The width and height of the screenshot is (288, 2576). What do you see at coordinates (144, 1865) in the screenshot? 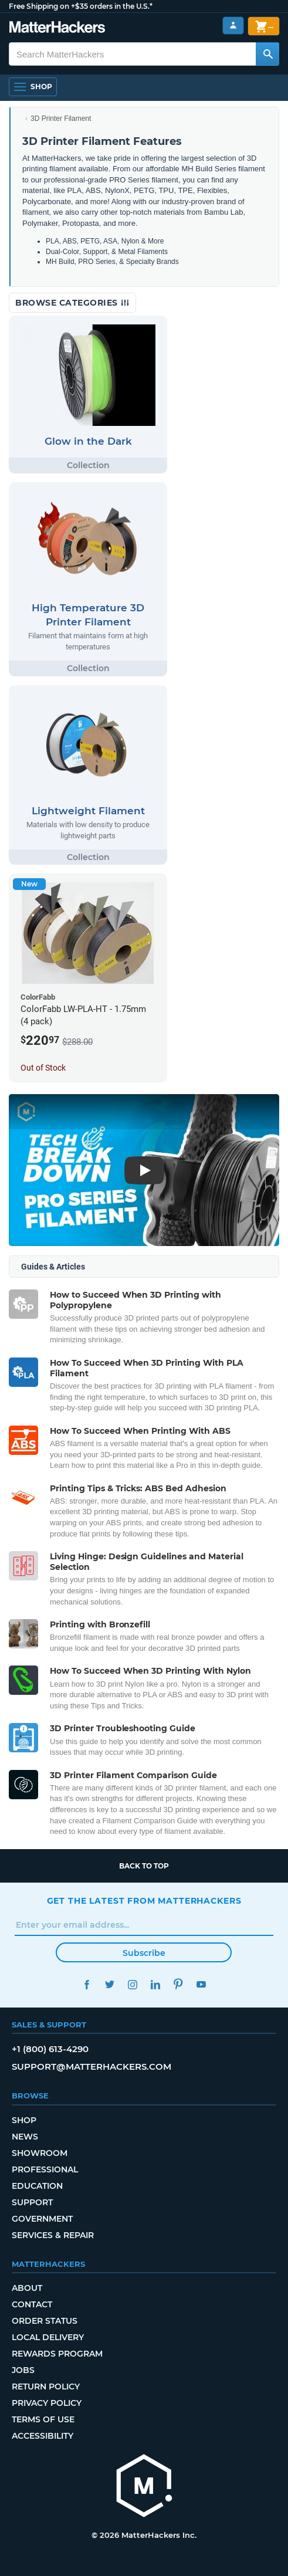
I see `Back to top` at bounding box center [144, 1865].